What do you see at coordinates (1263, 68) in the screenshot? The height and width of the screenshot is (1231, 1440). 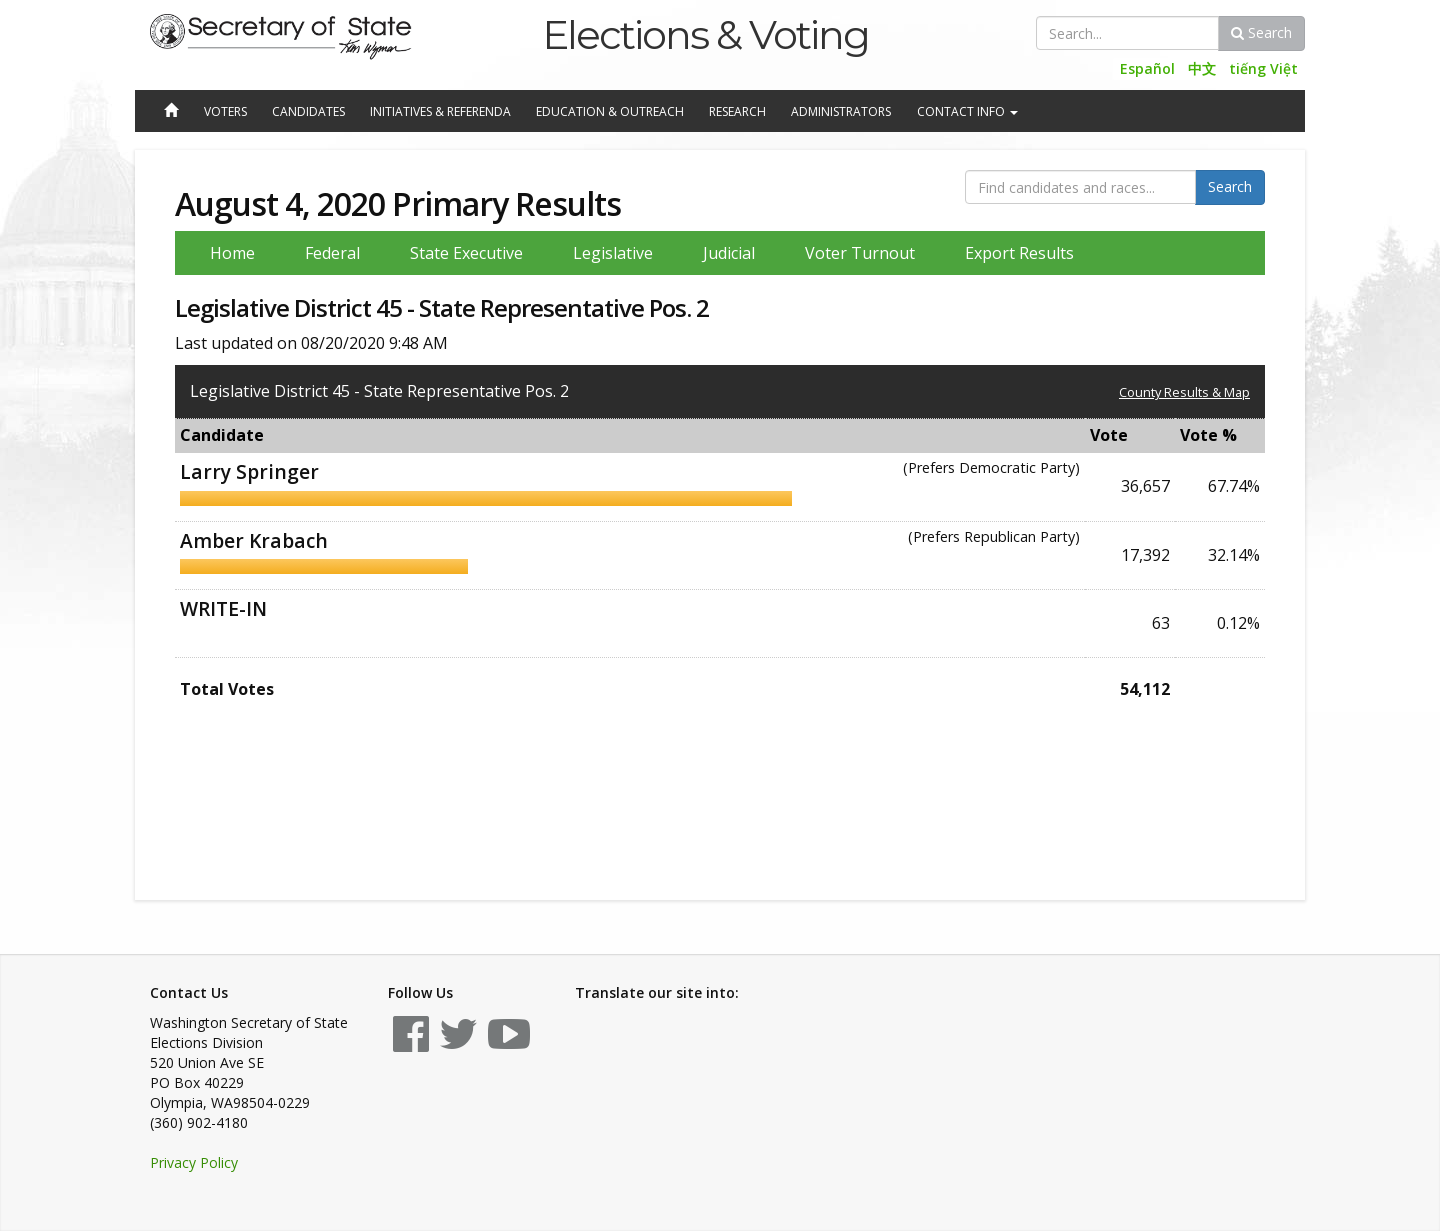 I see `tiếng Việt` at bounding box center [1263, 68].